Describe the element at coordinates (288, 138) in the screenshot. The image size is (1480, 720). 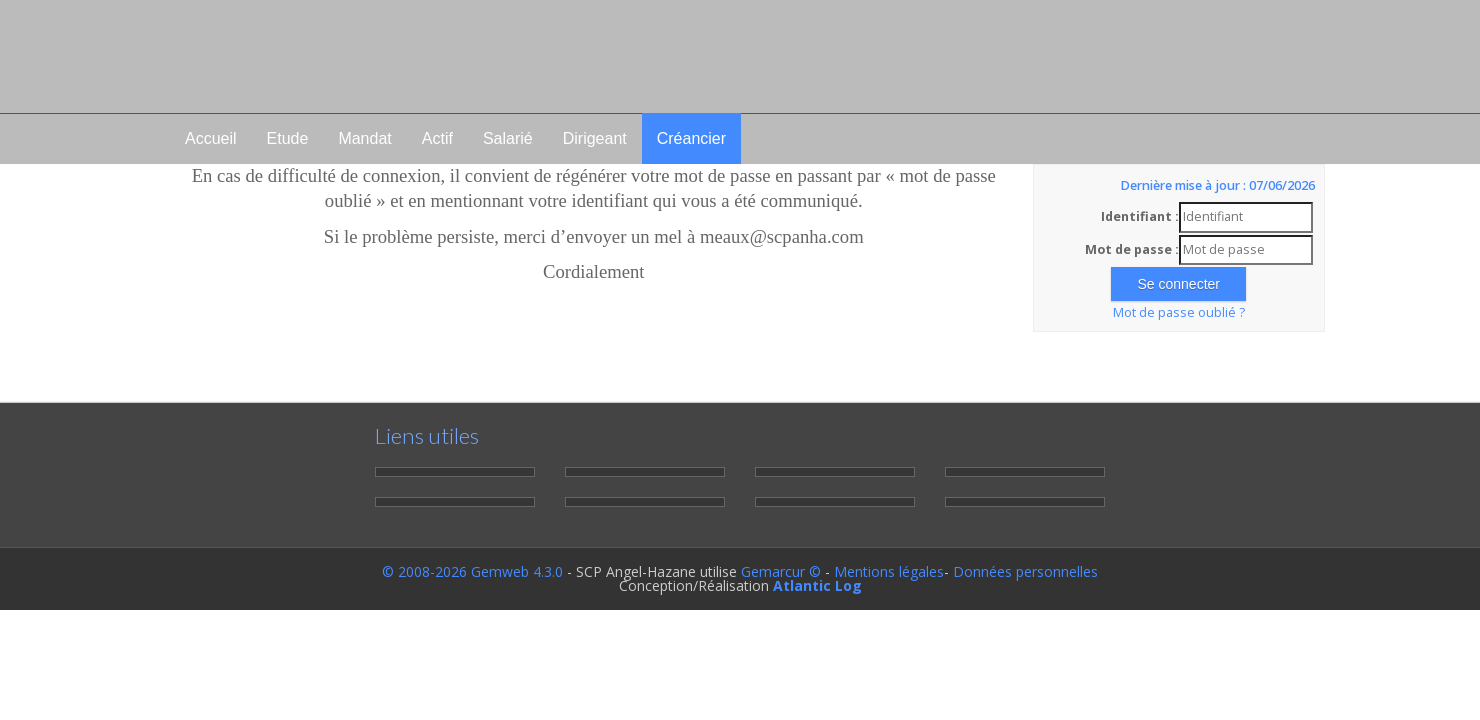
I see `Etude` at that location.